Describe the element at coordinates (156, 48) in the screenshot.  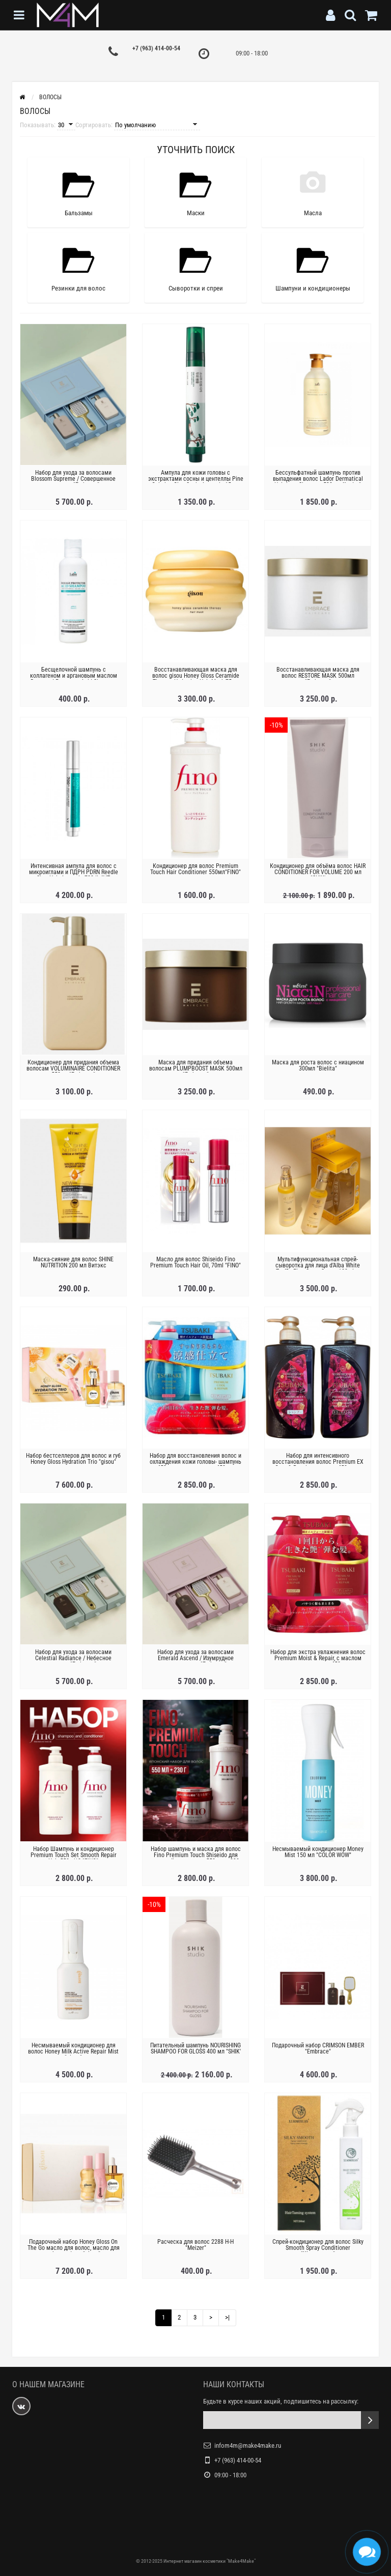
I see `+7 (963) 414-00-54` at that location.